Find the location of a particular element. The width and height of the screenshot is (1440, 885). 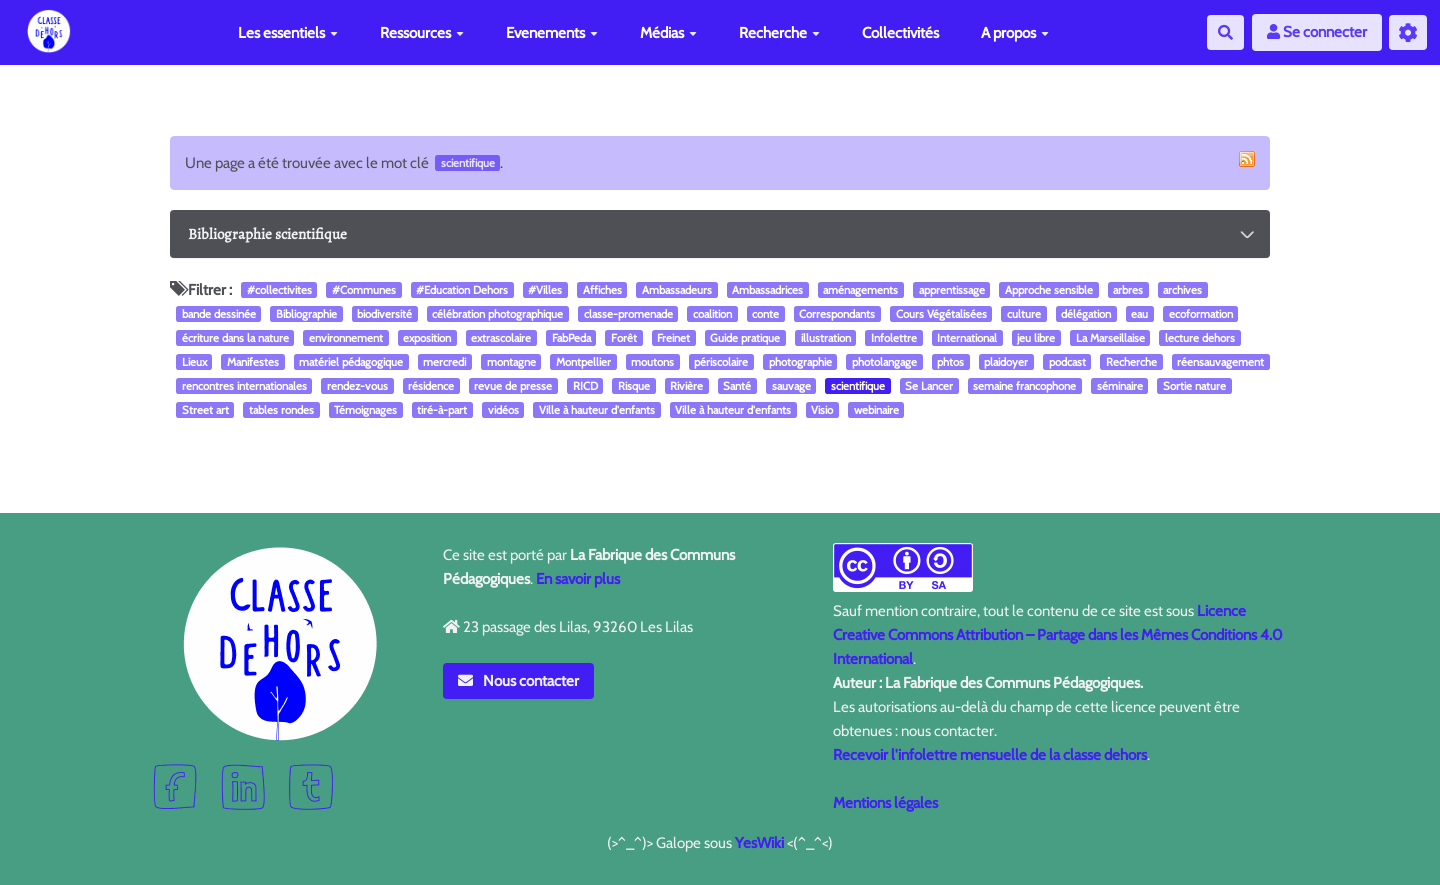

conte is located at coordinates (765, 314).